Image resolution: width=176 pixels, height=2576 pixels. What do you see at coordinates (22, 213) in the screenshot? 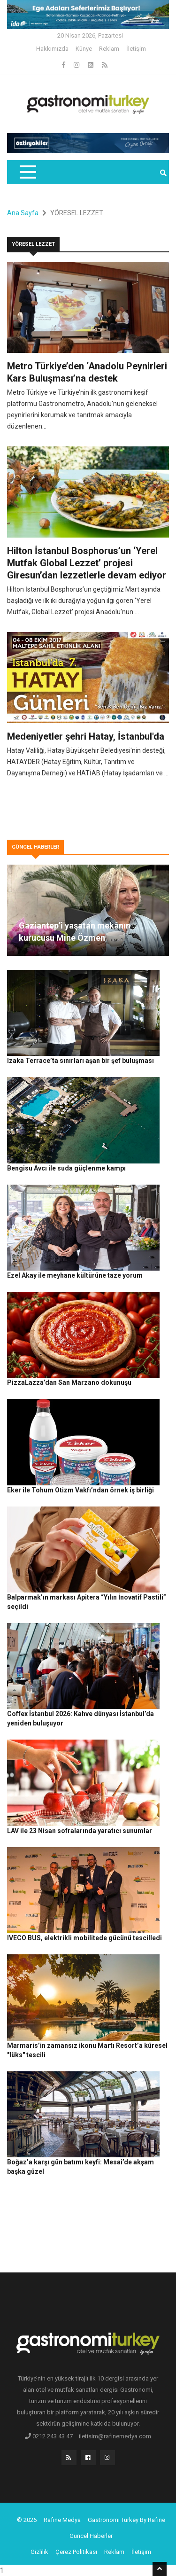
I see `Ana Sayfa` at bounding box center [22, 213].